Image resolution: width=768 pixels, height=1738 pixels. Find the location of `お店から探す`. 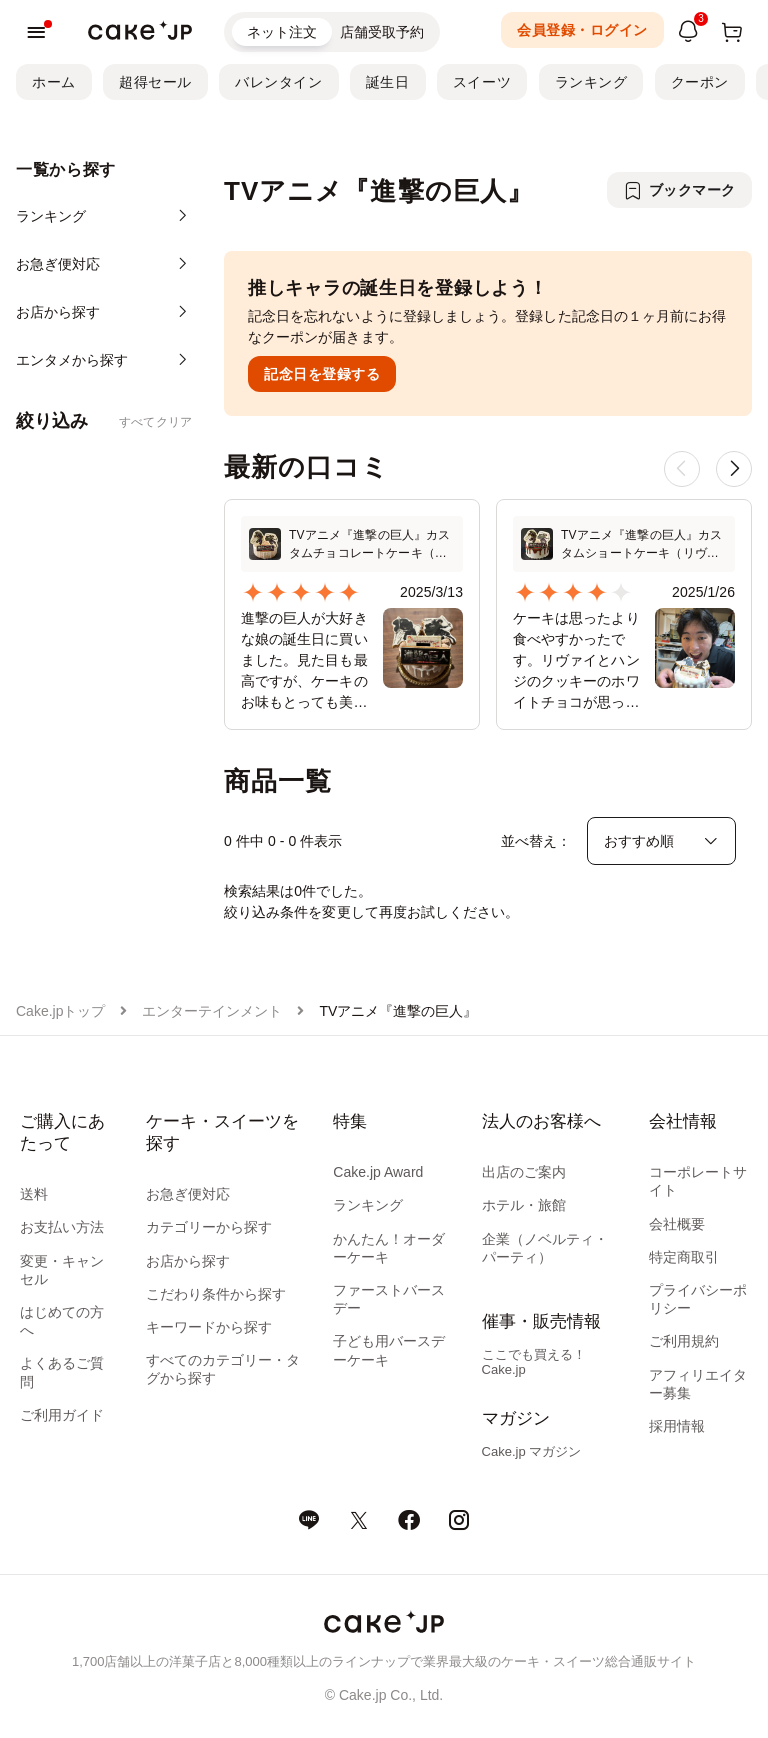

お店から探す is located at coordinates (188, 1261).